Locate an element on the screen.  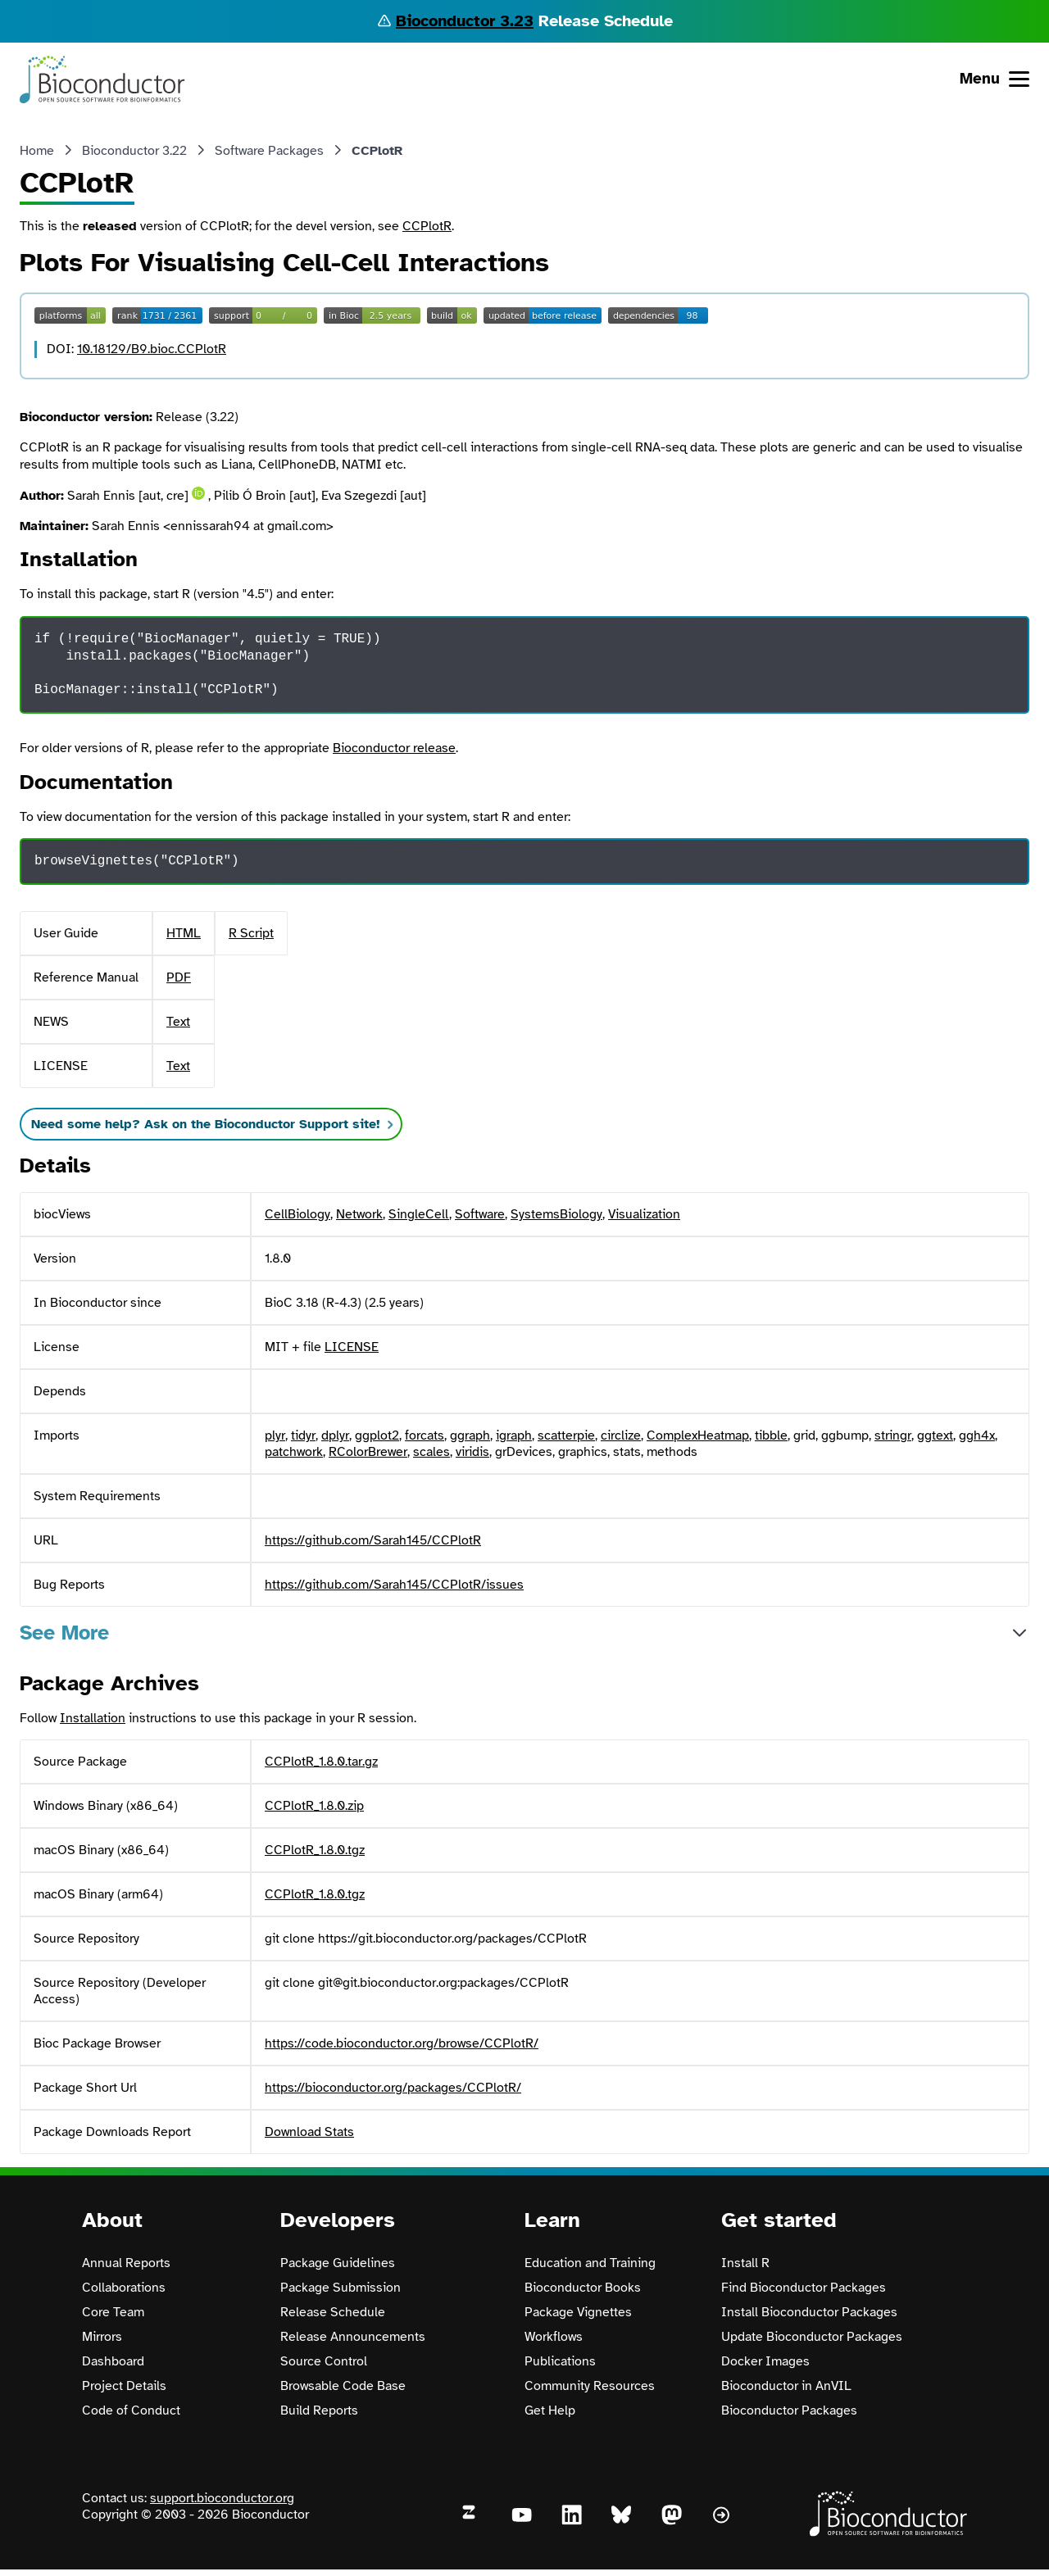
https://code.bioconductor.org/browse/CCPlotR/ is located at coordinates (401, 2043).